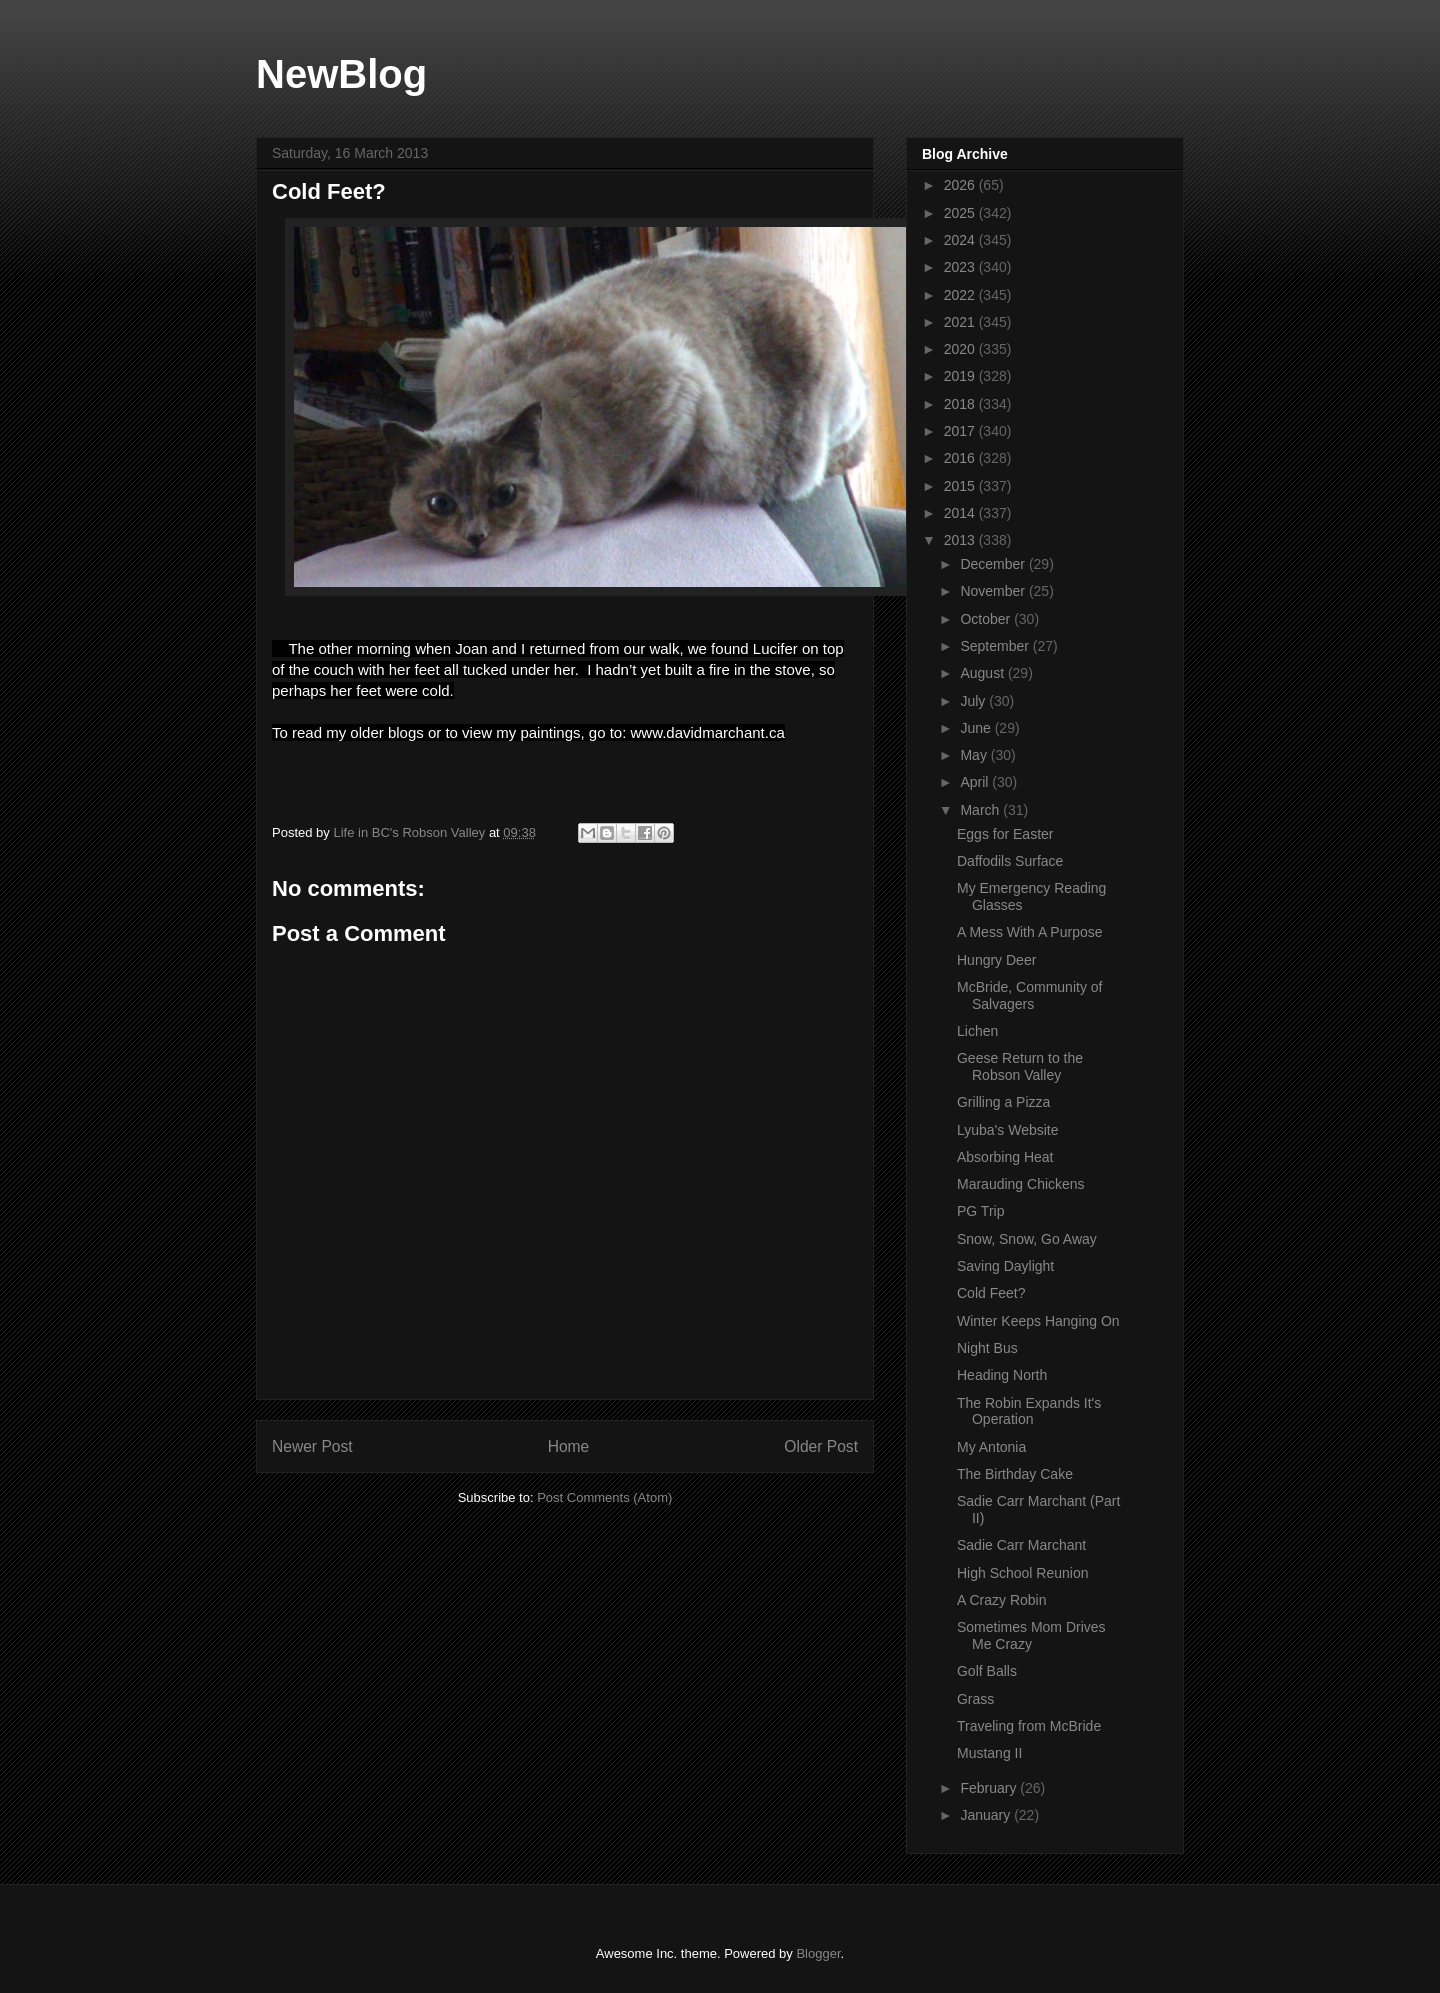 The image size is (1440, 1993). What do you see at coordinates (961, 431) in the screenshot?
I see `2017` at bounding box center [961, 431].